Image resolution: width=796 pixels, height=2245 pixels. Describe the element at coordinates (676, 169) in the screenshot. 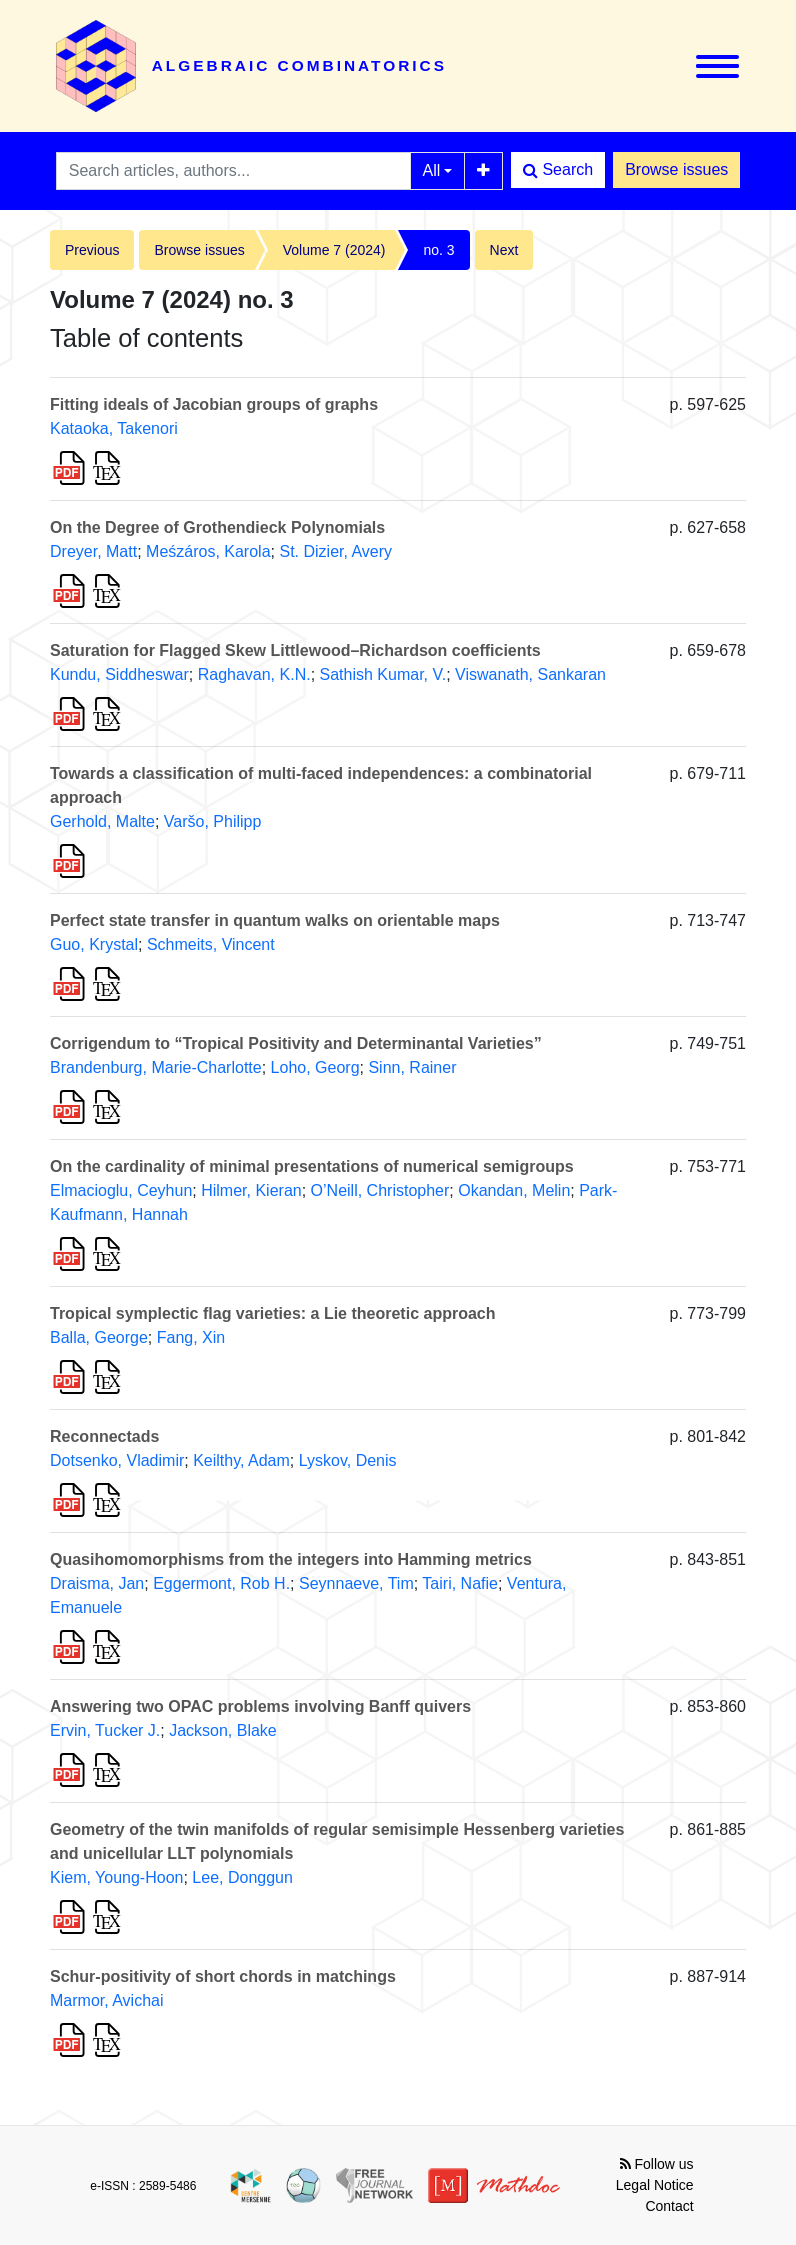

I see `Browse issues` at that location.